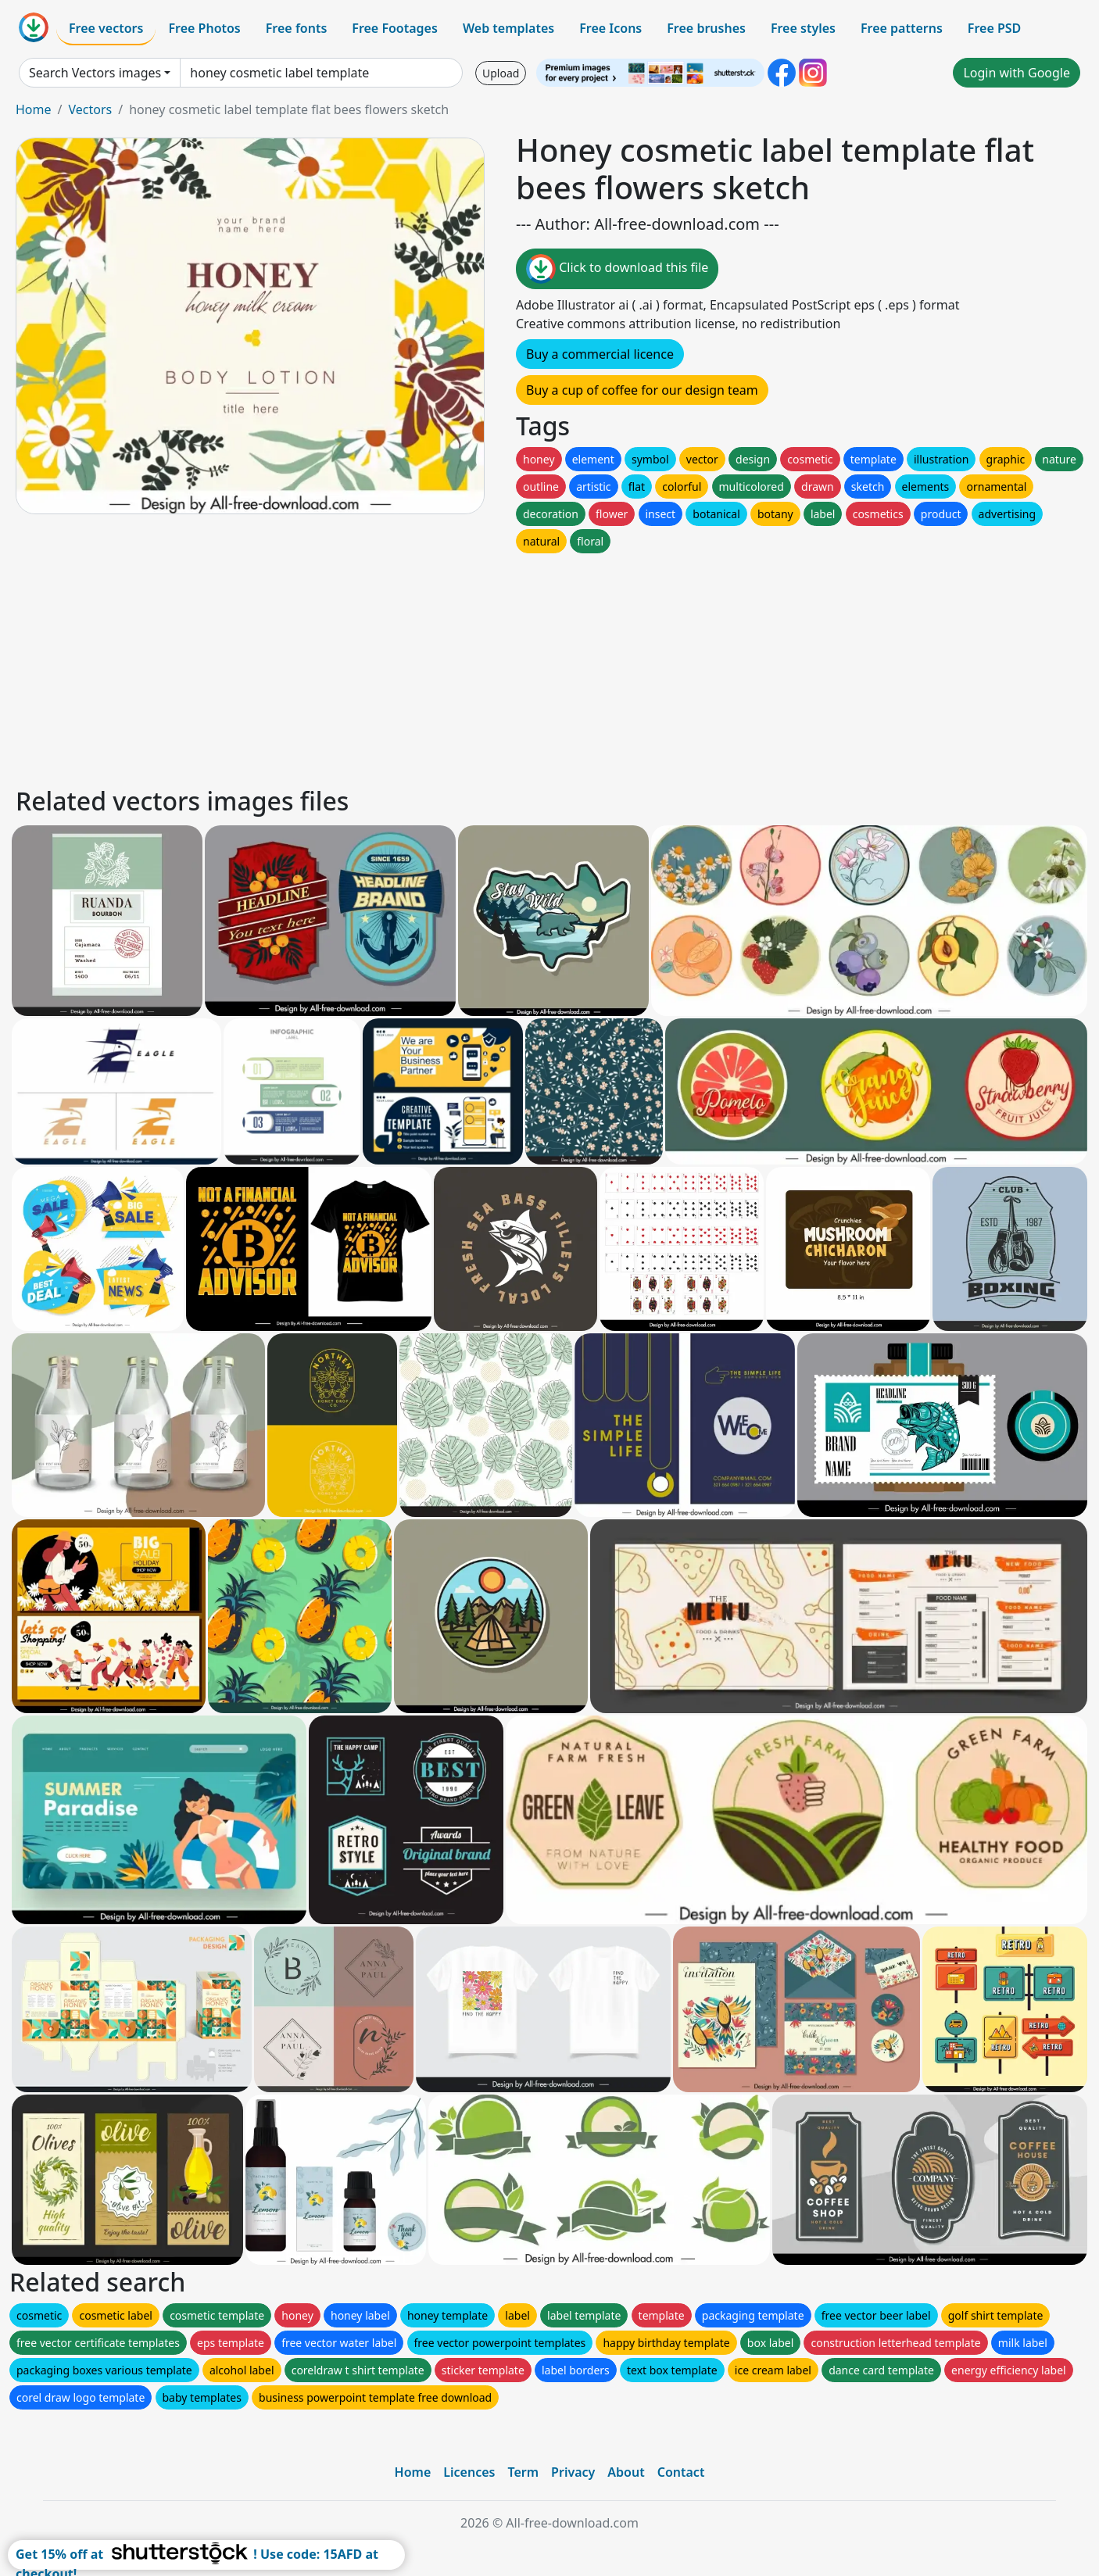 This screenshot has width=1099, height=2576. I want to click on Free vectors, so click(106, 28).